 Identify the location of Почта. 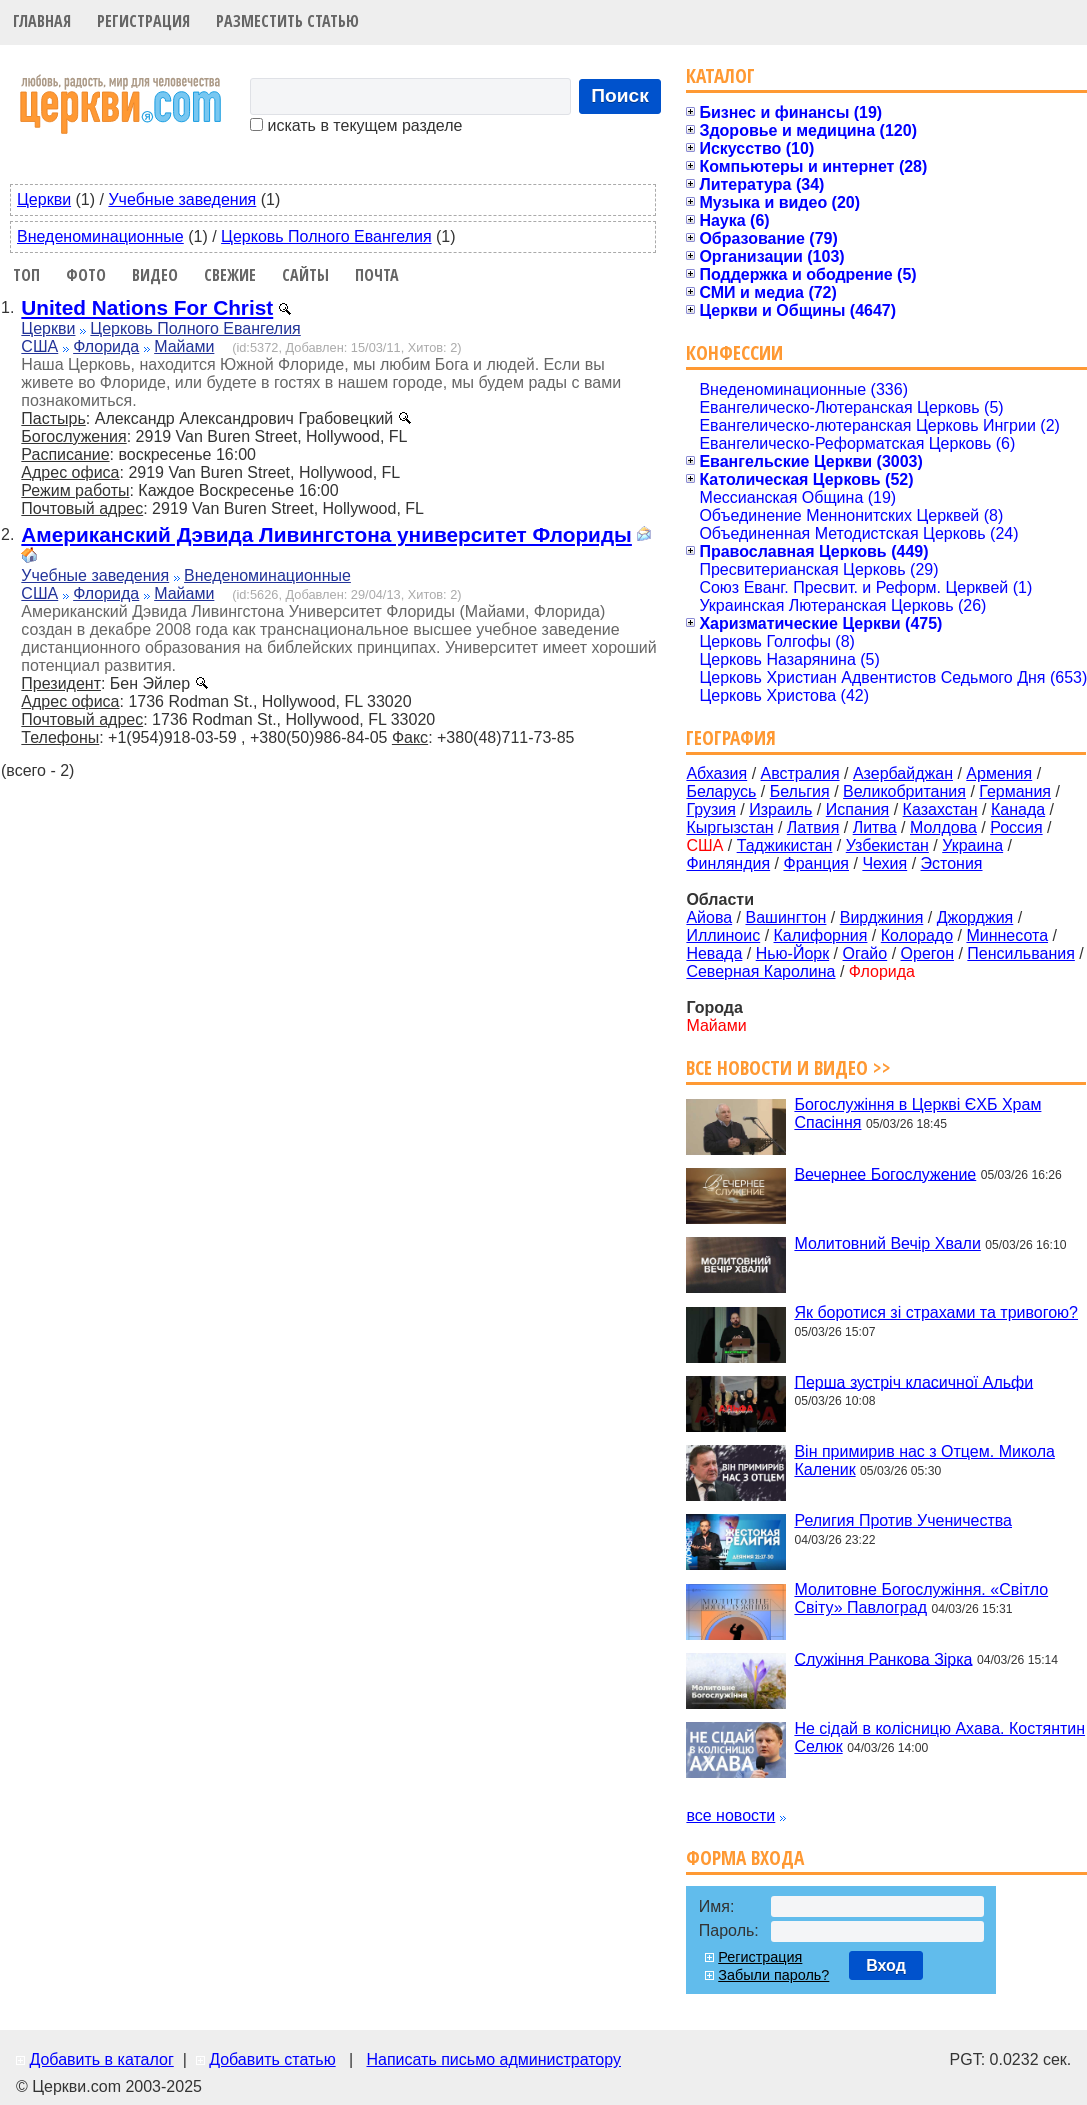
(377, 275).